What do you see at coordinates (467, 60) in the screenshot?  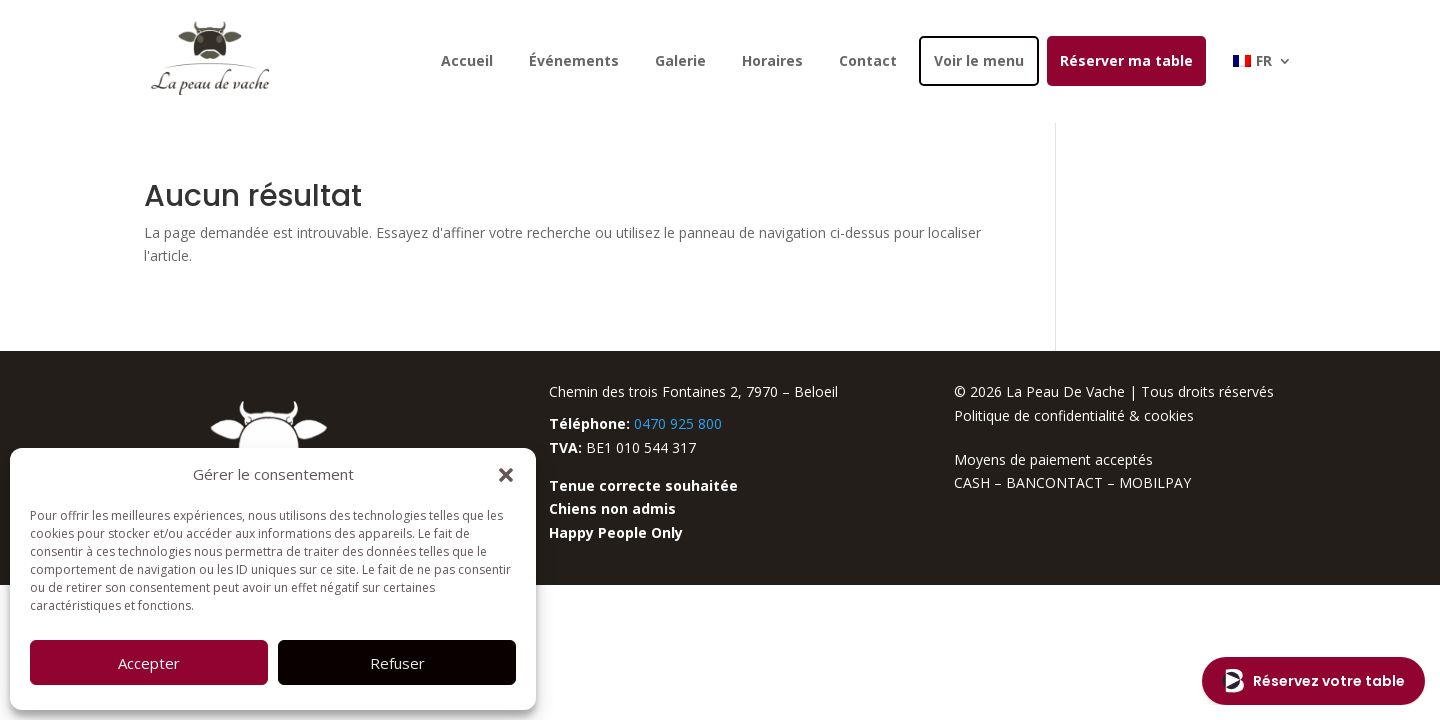 I see `Accueil` at bounding box center [467, 60].